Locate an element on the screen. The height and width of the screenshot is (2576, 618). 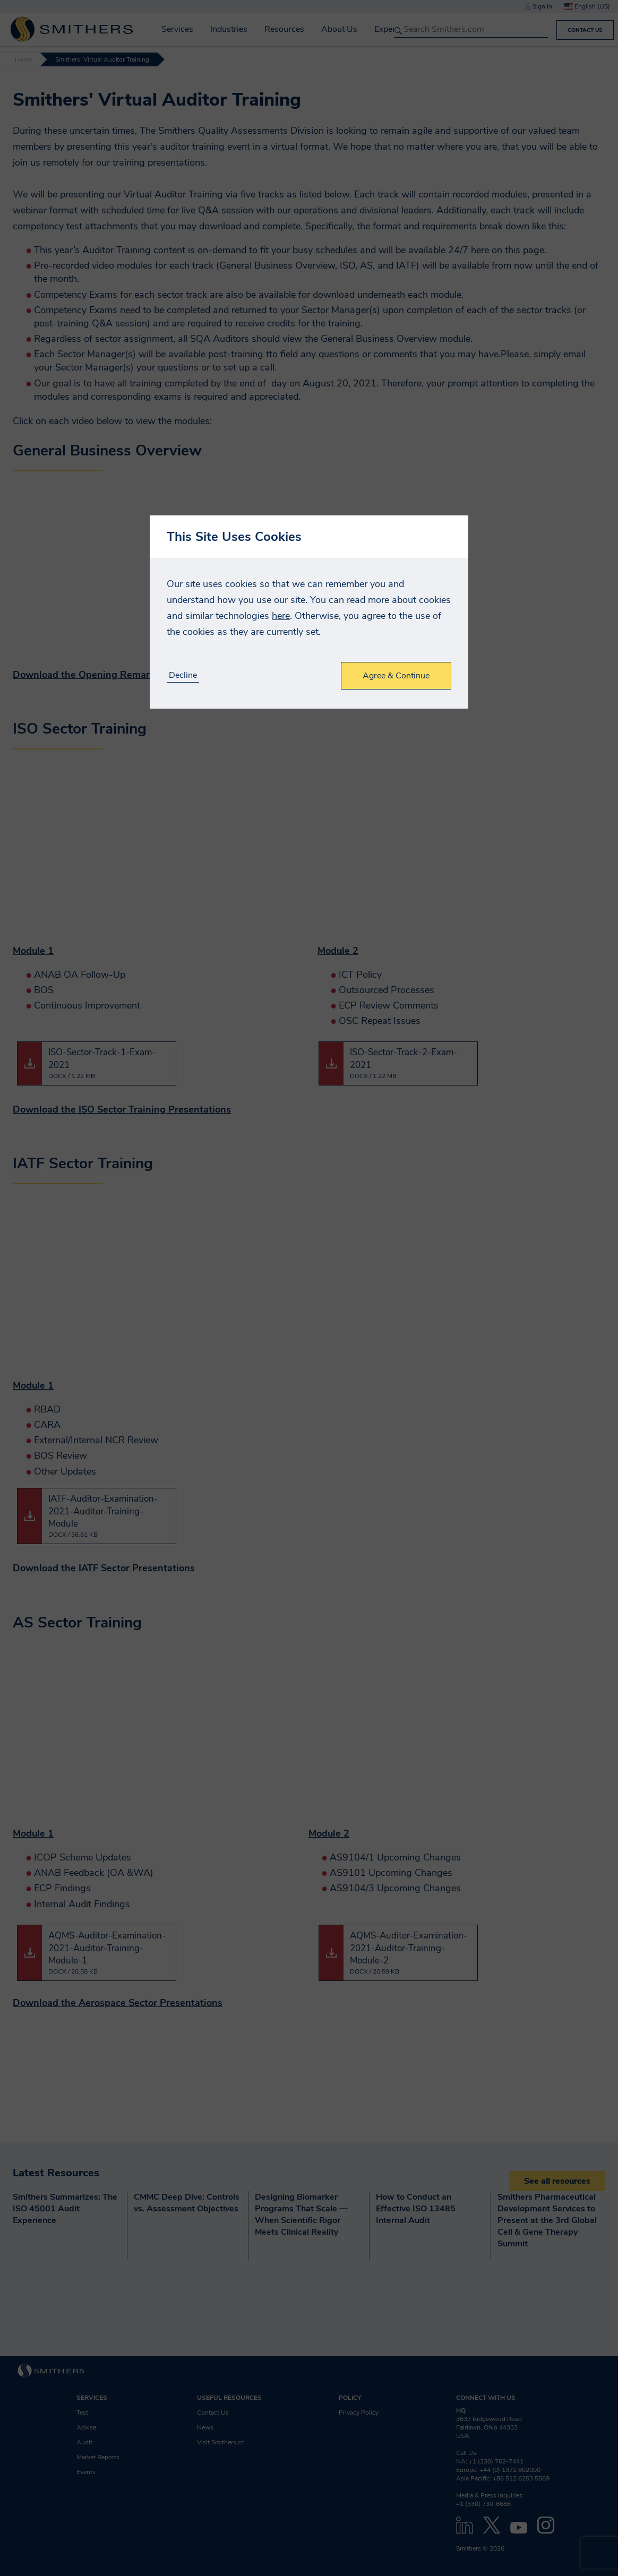
here is located at coordinates (281, 615).